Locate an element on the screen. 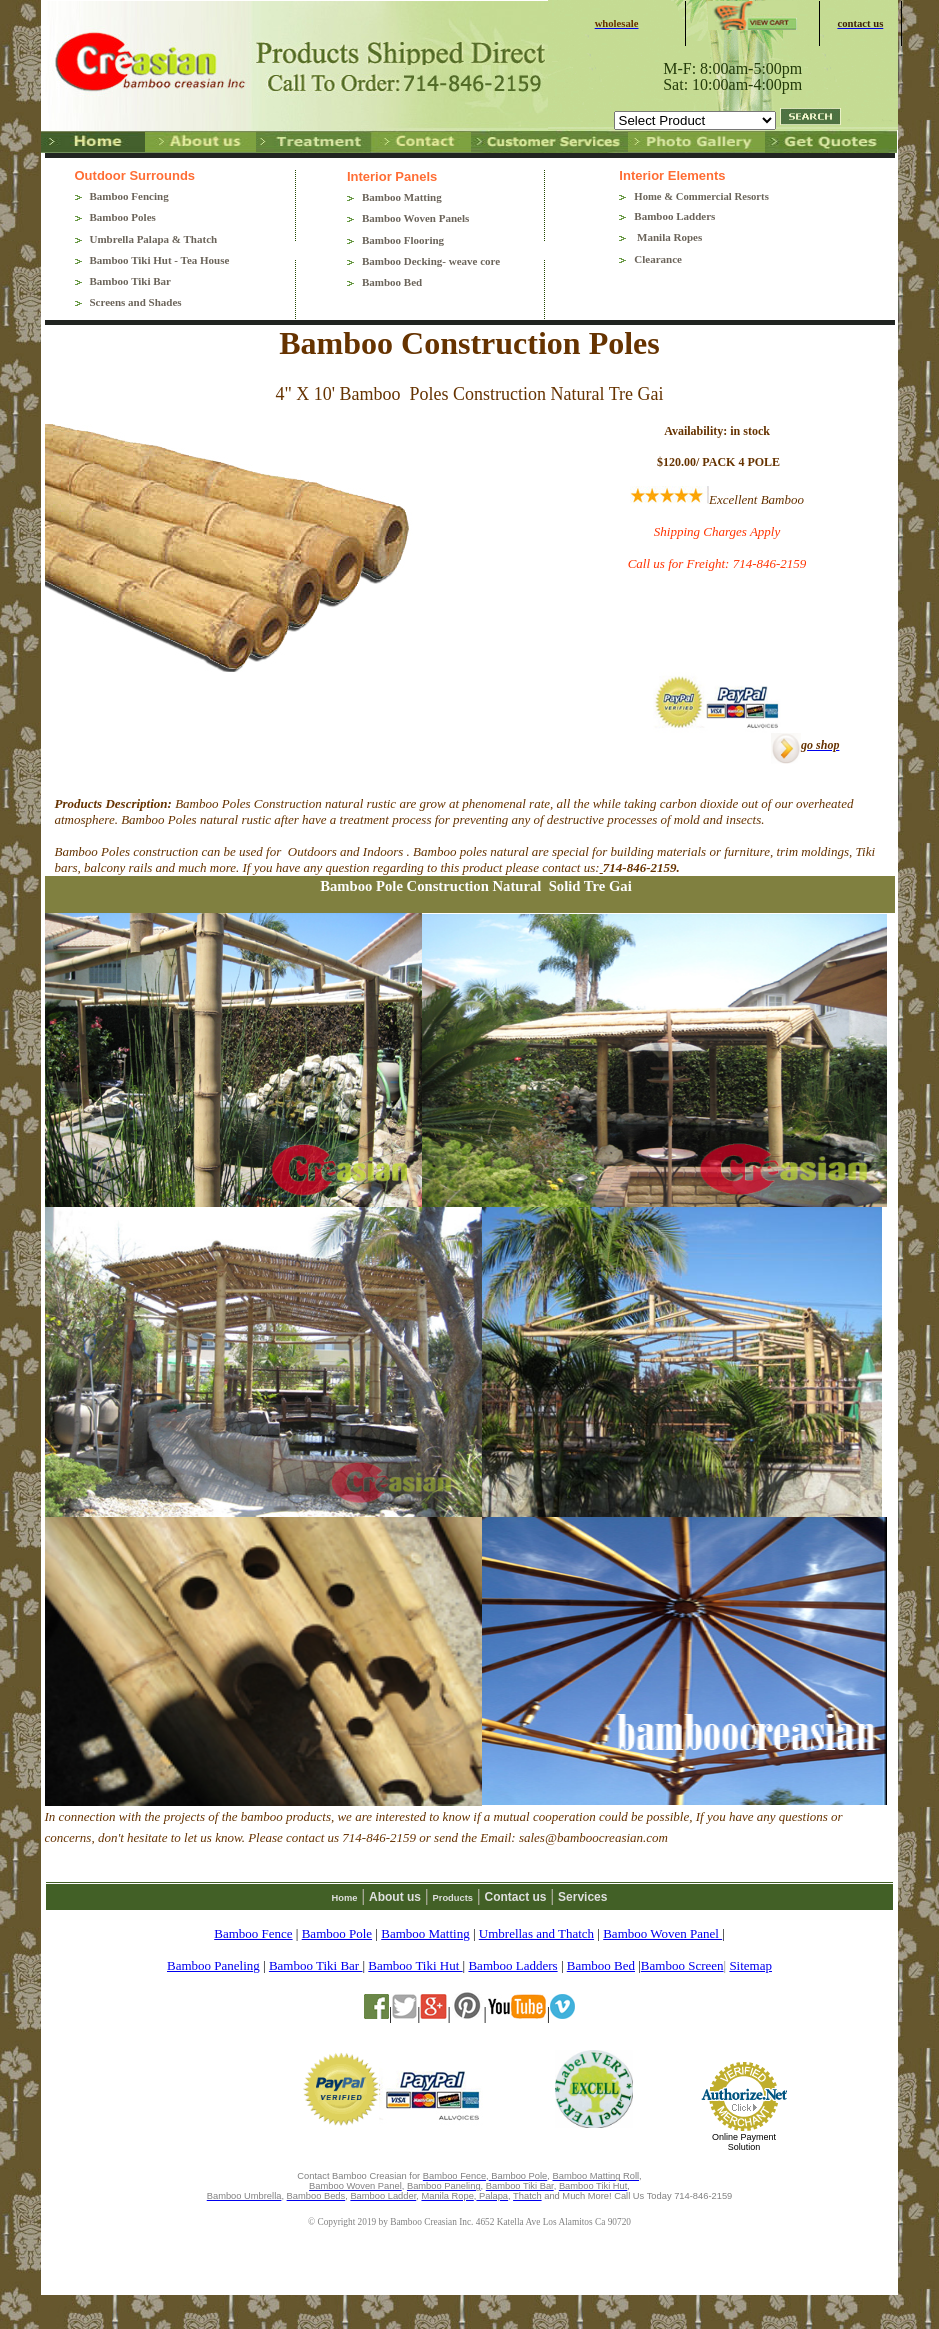  Umbrella Palapa & Thatch is located at coordinates (154, 239).